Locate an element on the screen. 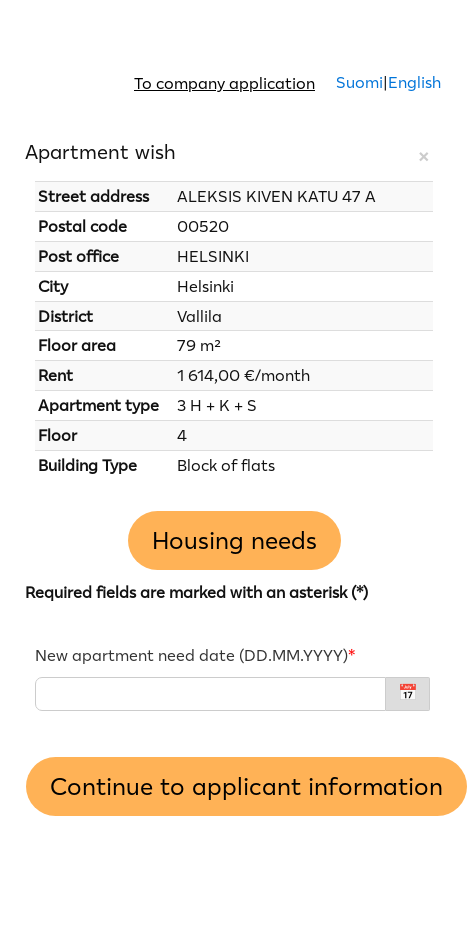 This screenshot has height=949, width=468. To company application is located at coordinates (224, 83).